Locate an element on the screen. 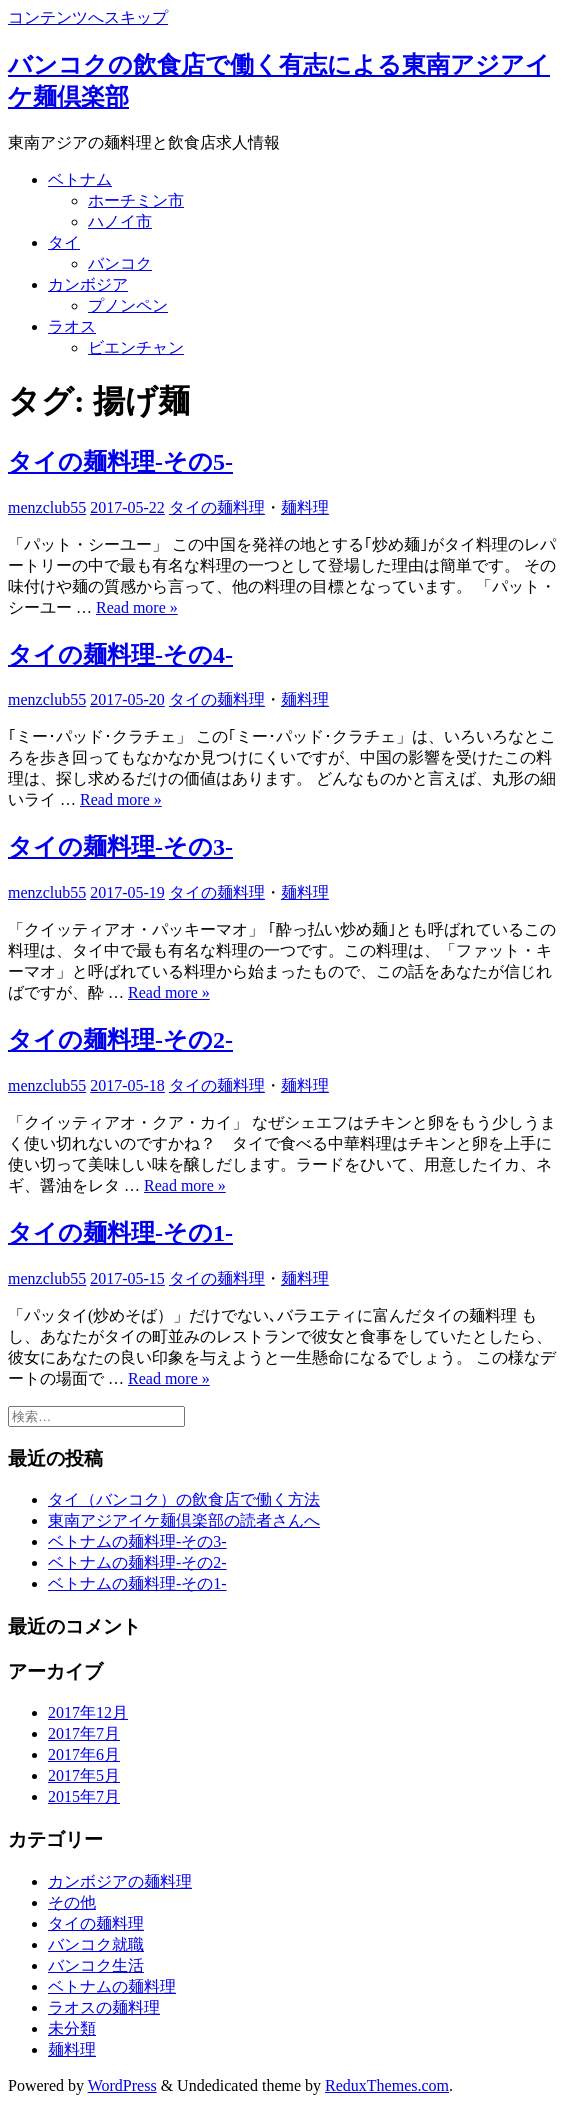 Image resolution: width=564 pixels, height=2103 pixels. タイの麺料理-その2- is located at coordinates (120, 1040).